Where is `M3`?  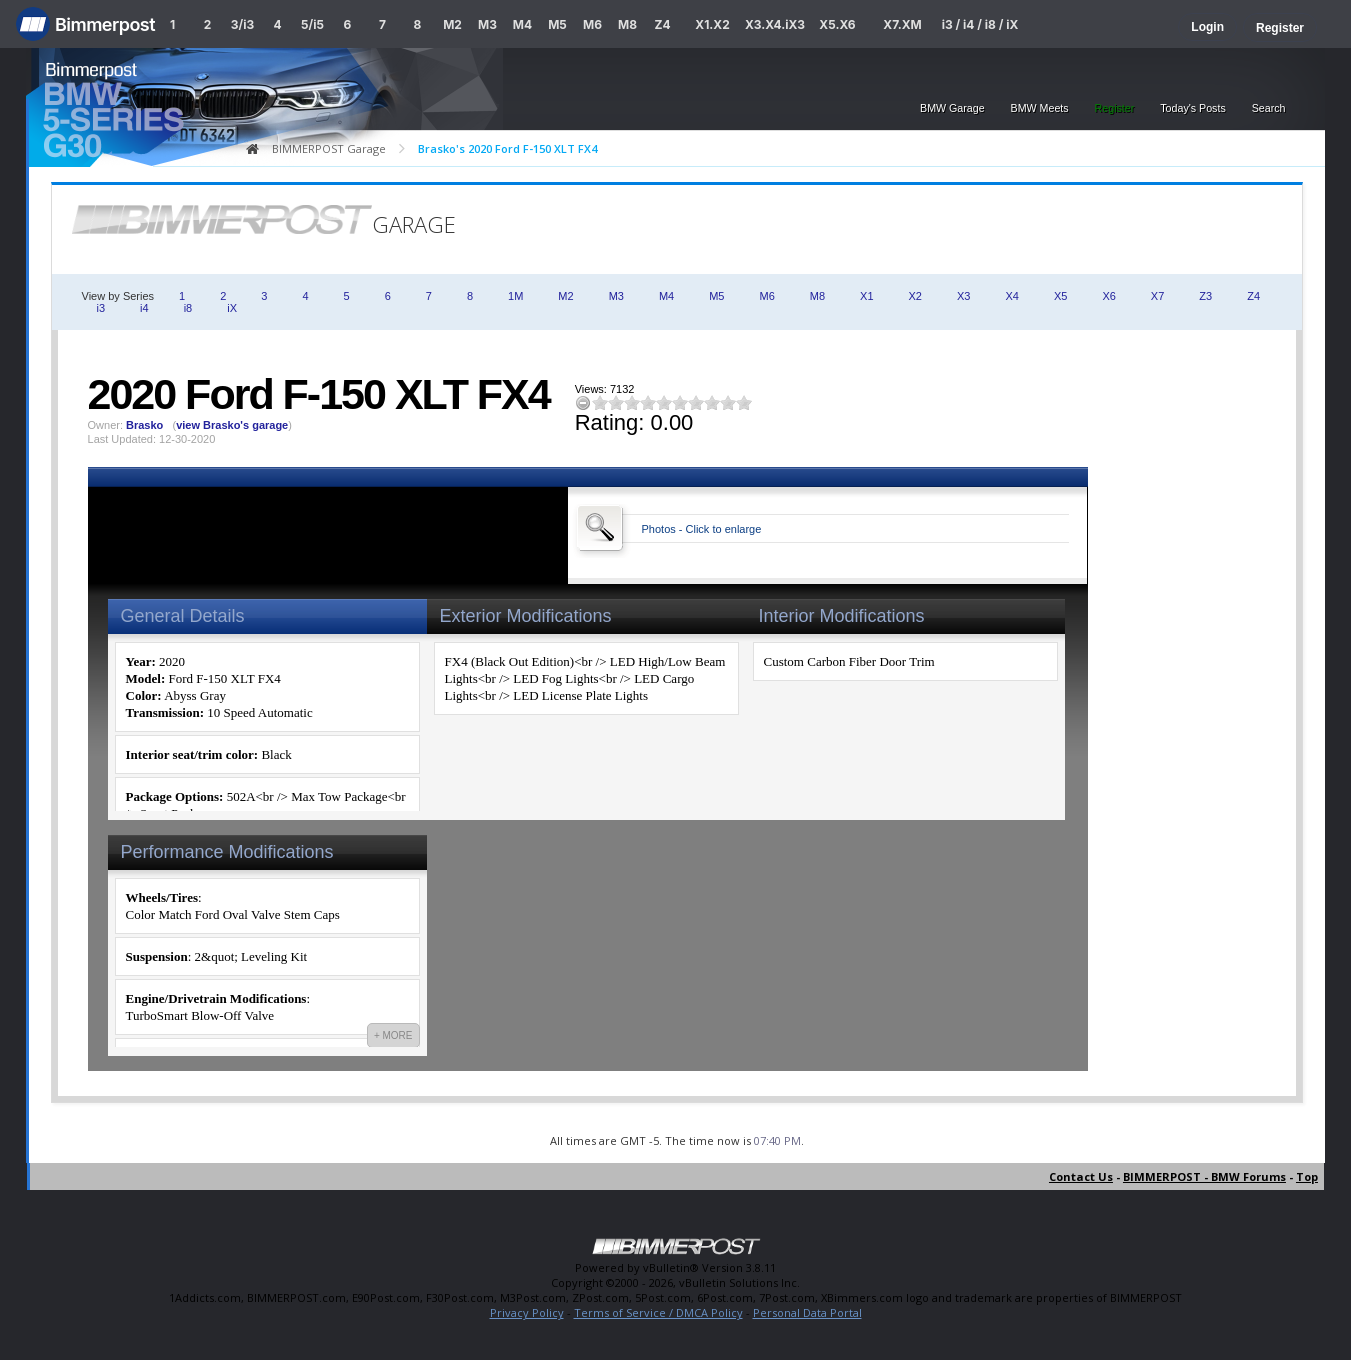
M3 is located at coordinates (487, 24).